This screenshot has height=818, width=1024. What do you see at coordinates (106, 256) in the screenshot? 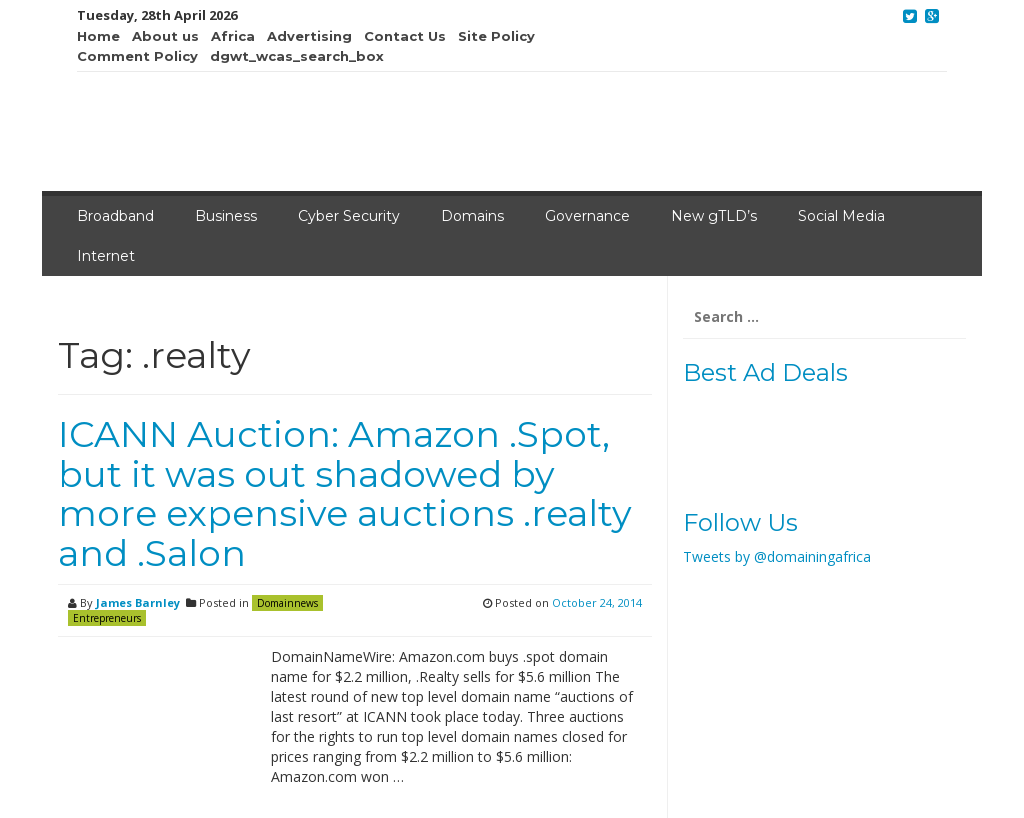
I see `Internet` at bounding box center [106, 256].